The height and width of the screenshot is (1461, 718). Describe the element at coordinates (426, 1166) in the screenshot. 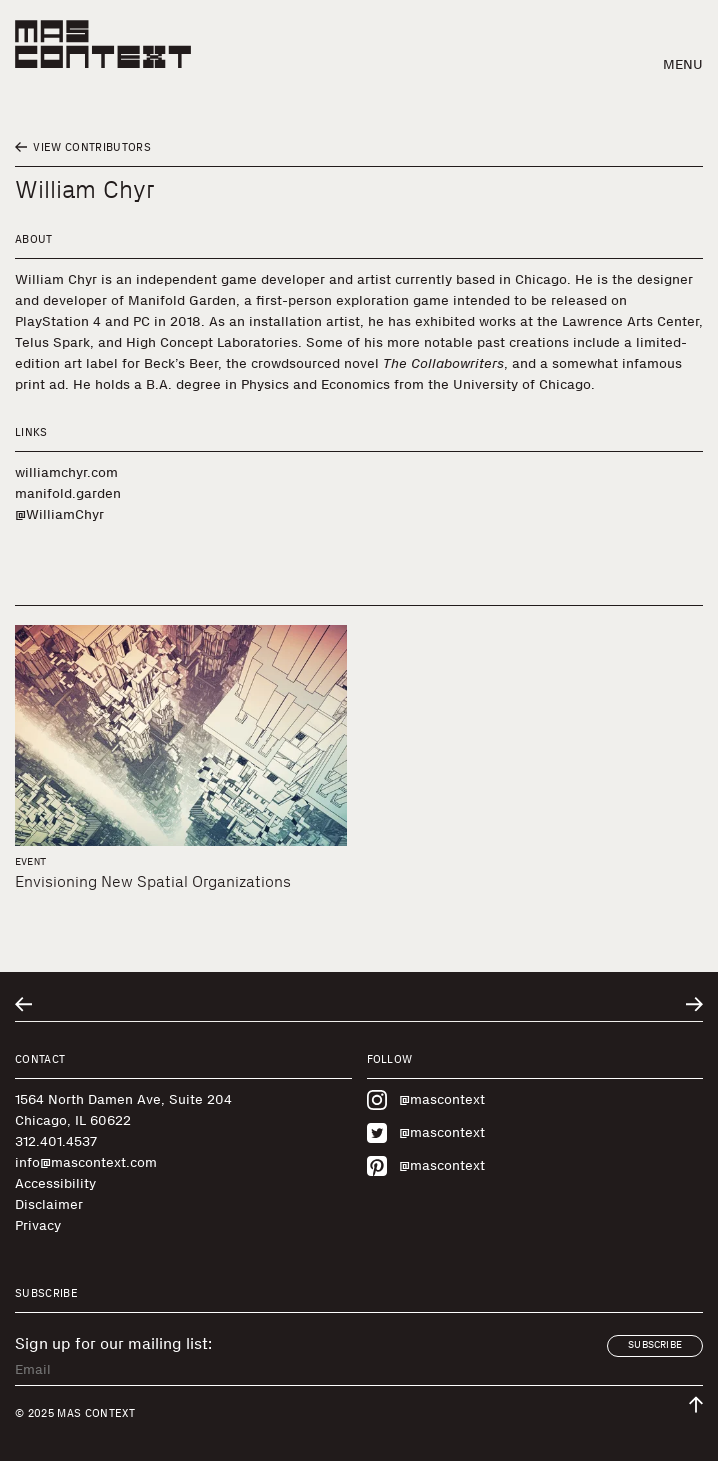

I see `@mascontext [Visit MAS Context on Pinterest]` at that location.